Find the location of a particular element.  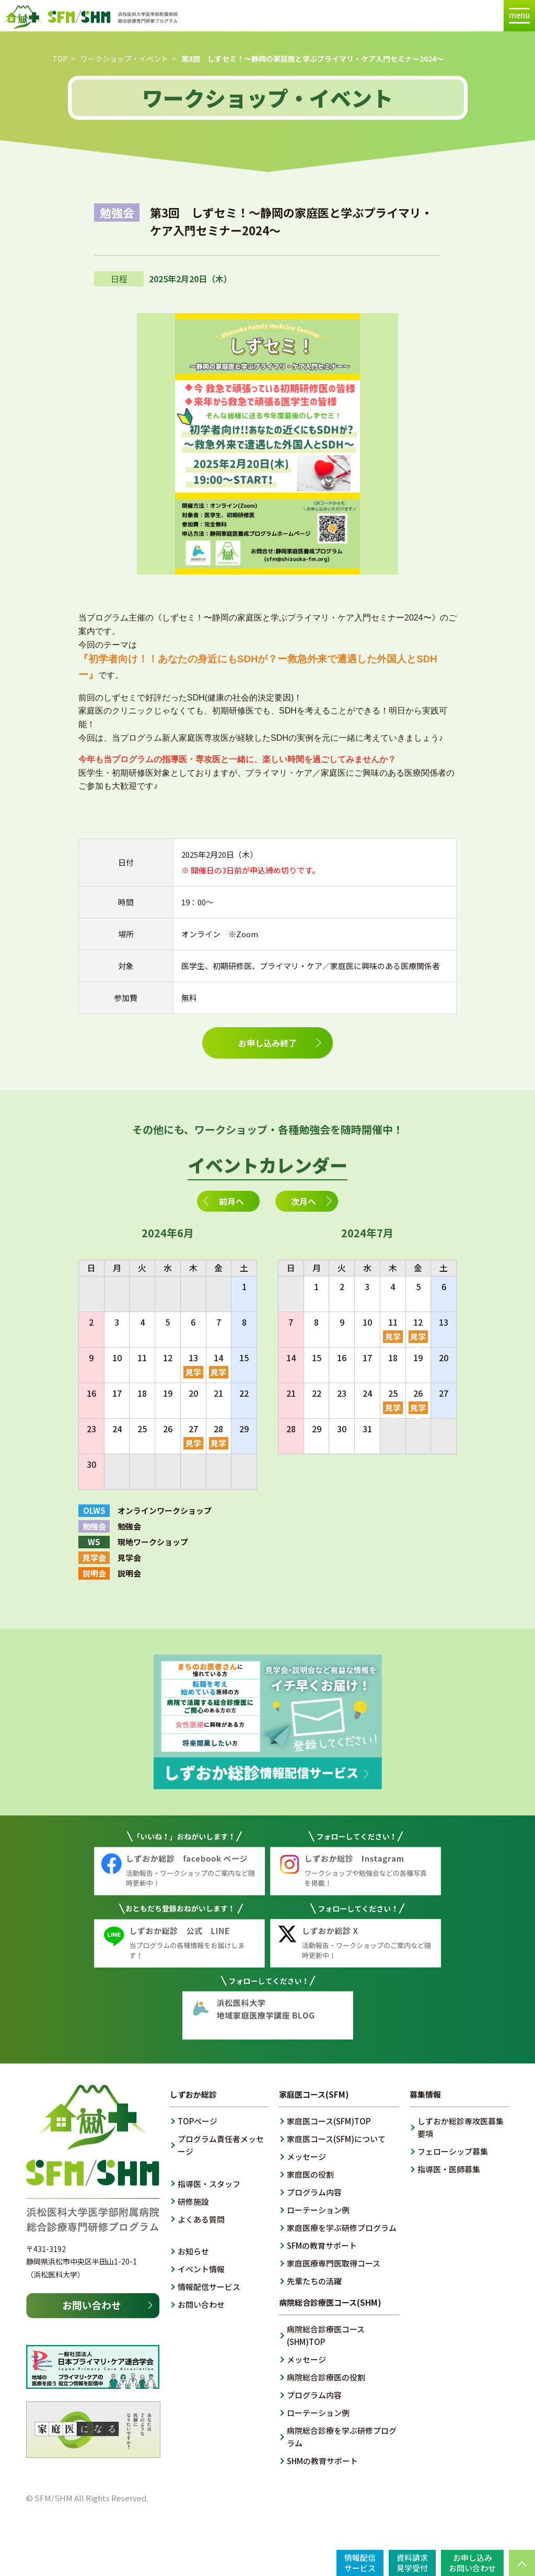

お知らせ is located at coordinates (193, 2251).